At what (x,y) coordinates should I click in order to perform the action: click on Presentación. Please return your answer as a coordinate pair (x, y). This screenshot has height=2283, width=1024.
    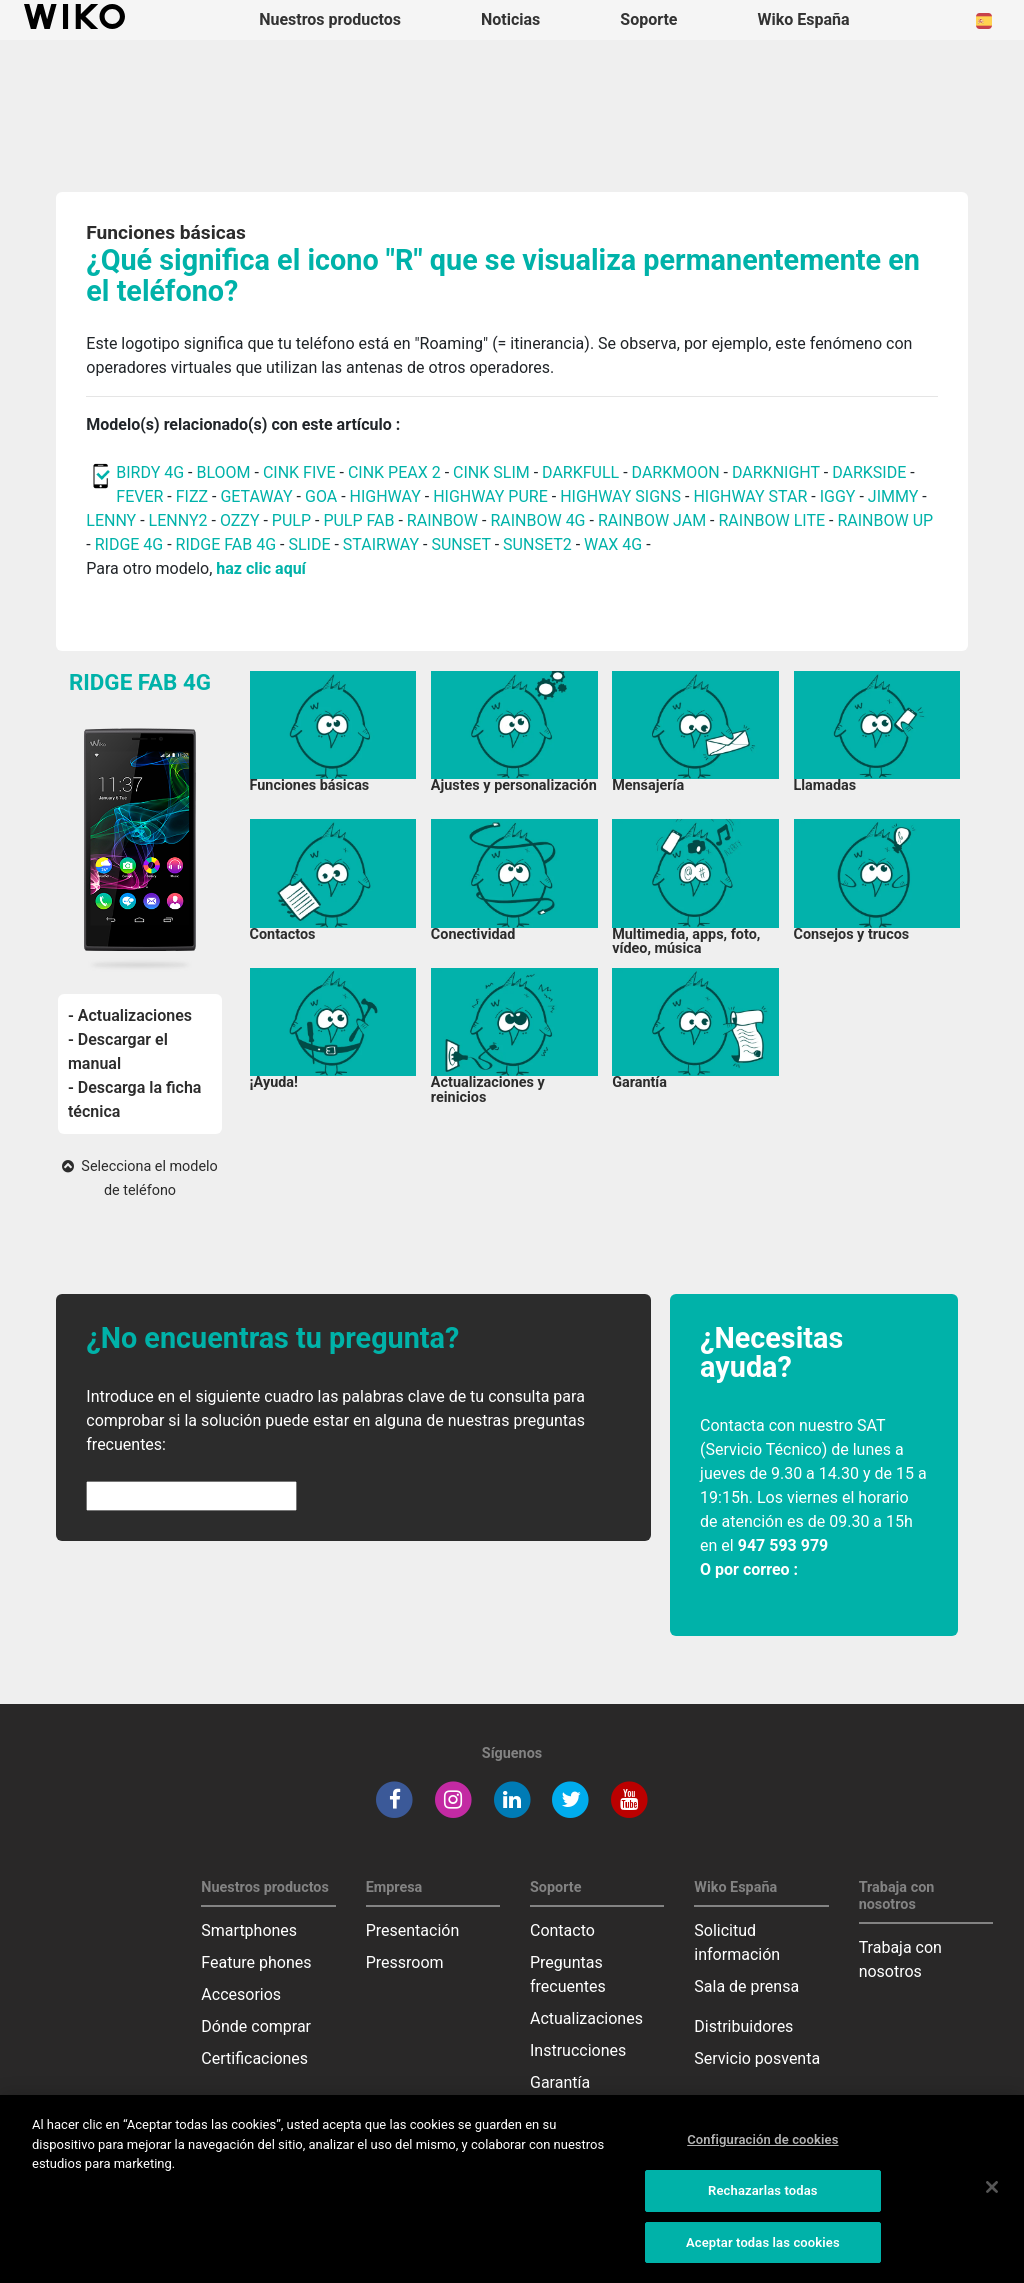
    Looking at the image, I should click on (413, 1930).